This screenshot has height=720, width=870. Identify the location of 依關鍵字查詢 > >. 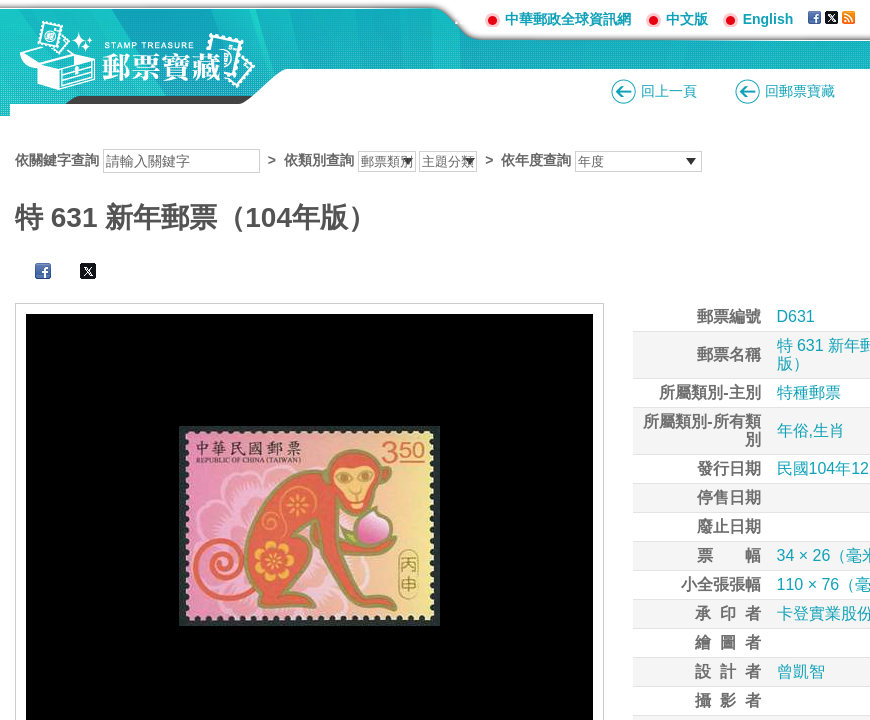
(358, 160).